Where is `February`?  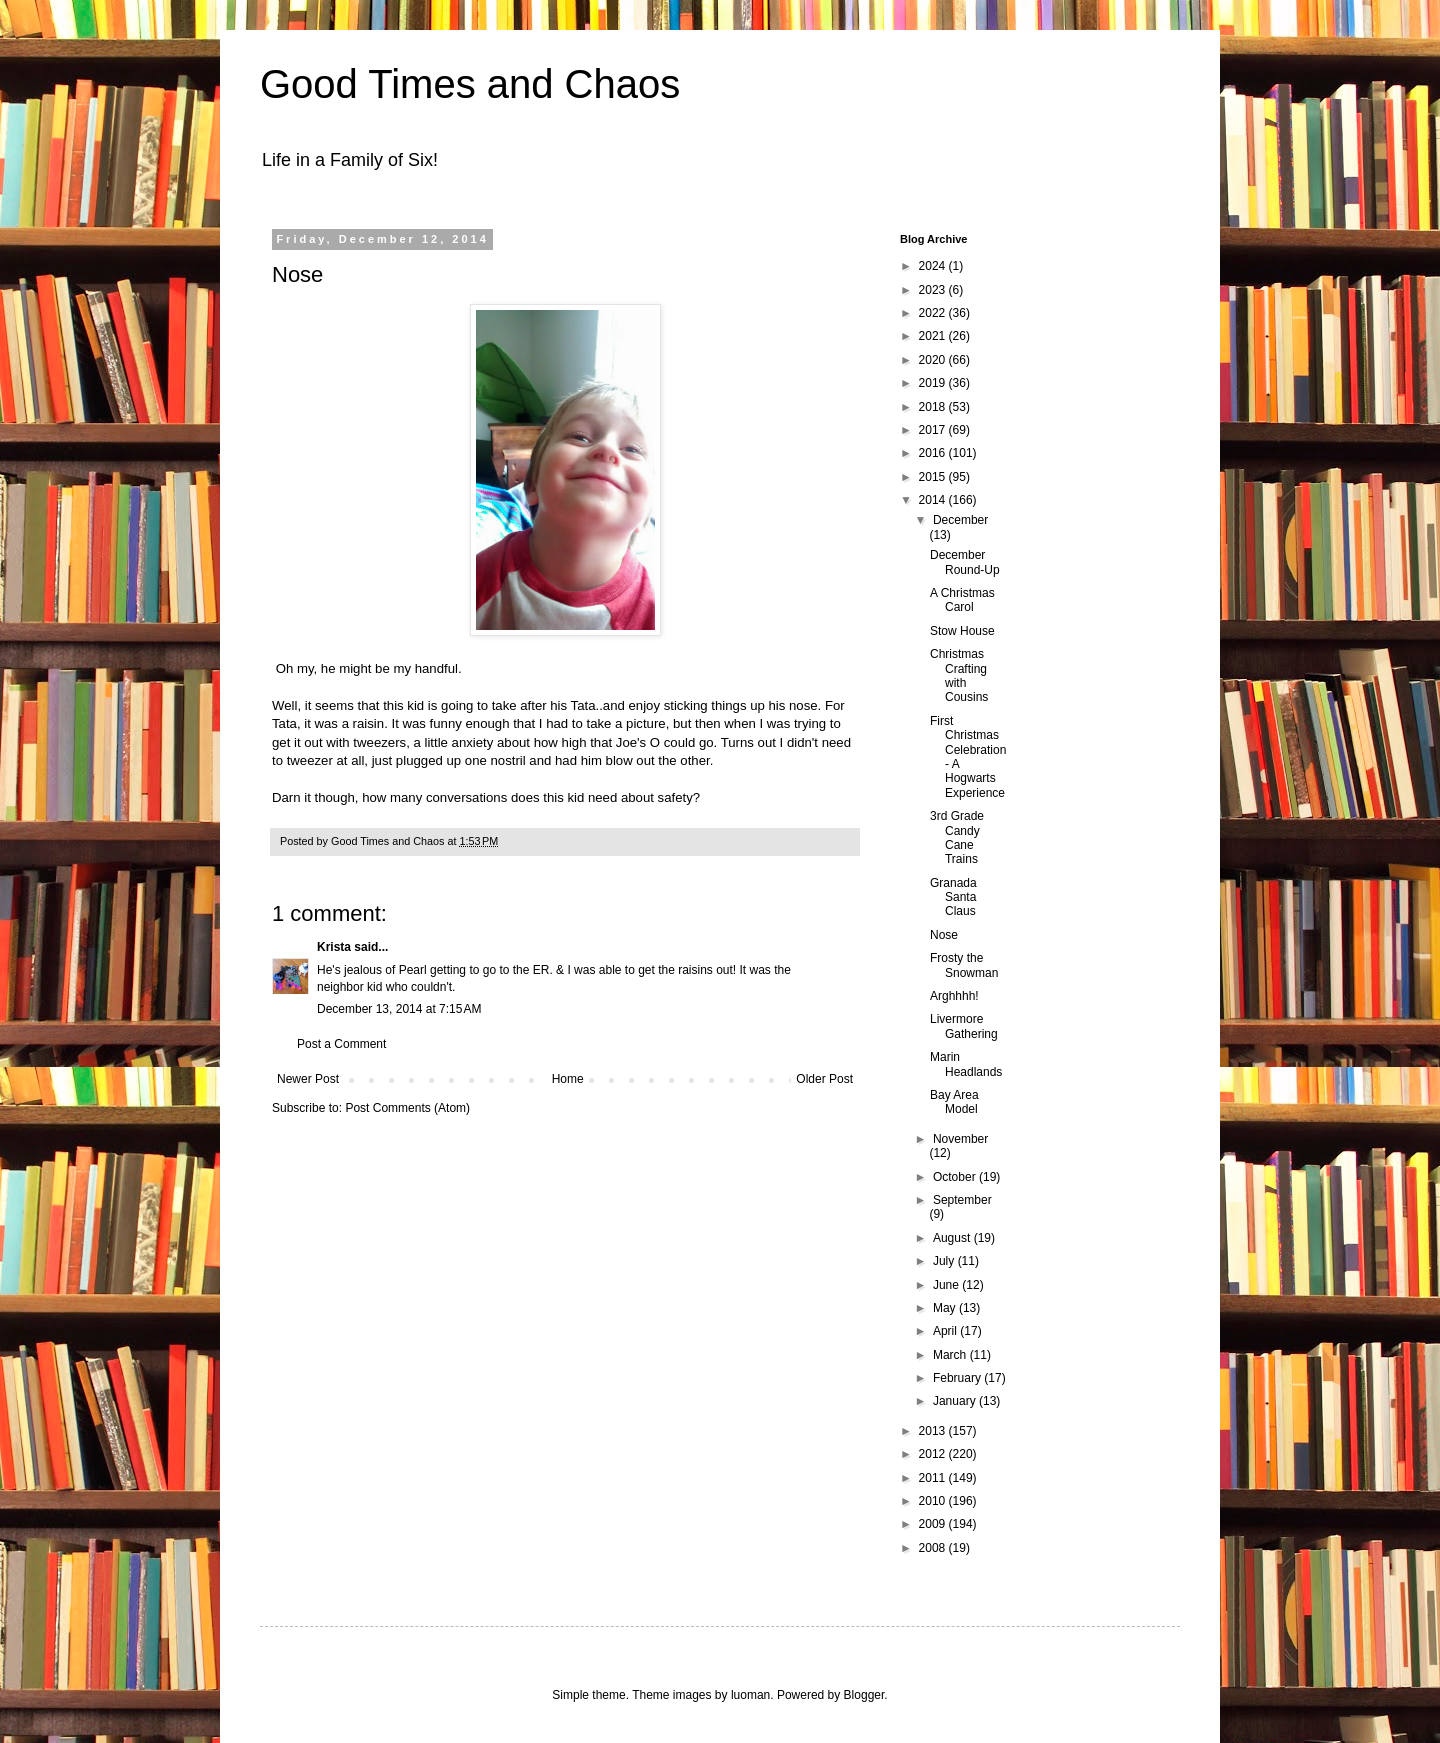
February is located at coordinates (958, 1378).